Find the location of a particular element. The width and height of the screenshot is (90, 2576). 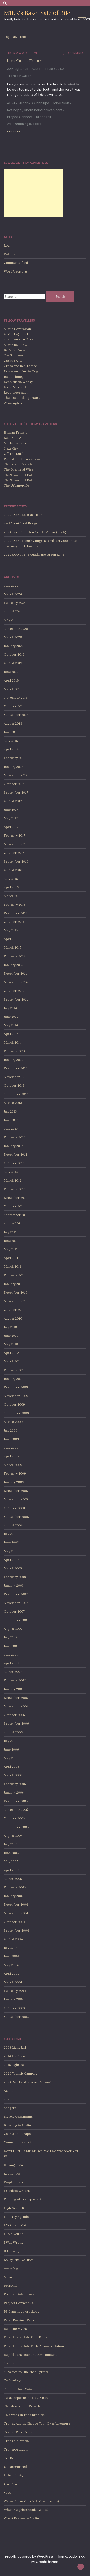

October 2007 is located at coordinates (14, 1611).